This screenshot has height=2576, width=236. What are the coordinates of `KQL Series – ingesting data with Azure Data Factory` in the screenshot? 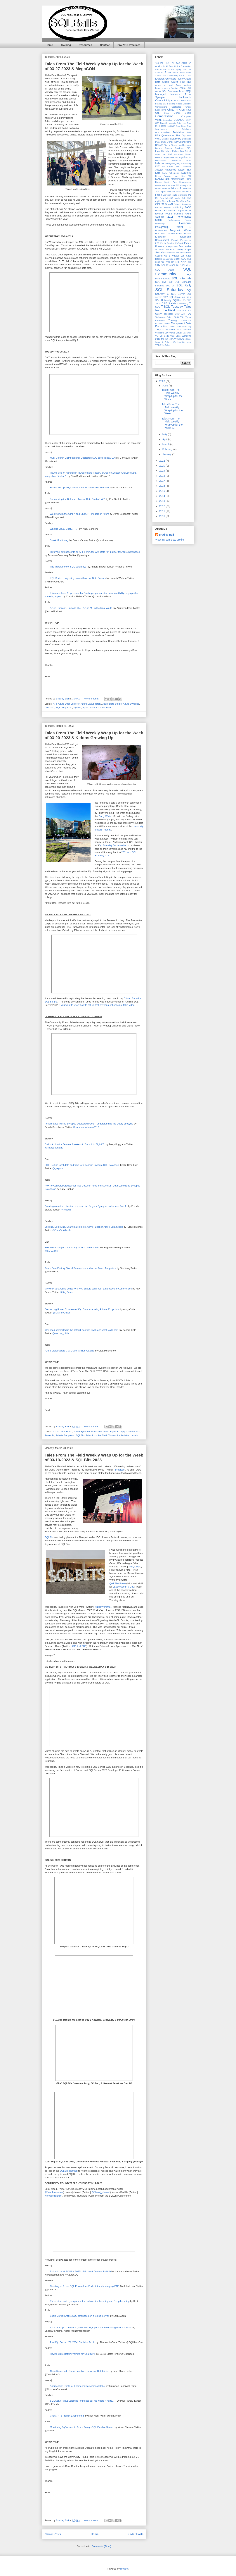 It's located at (78, 578).